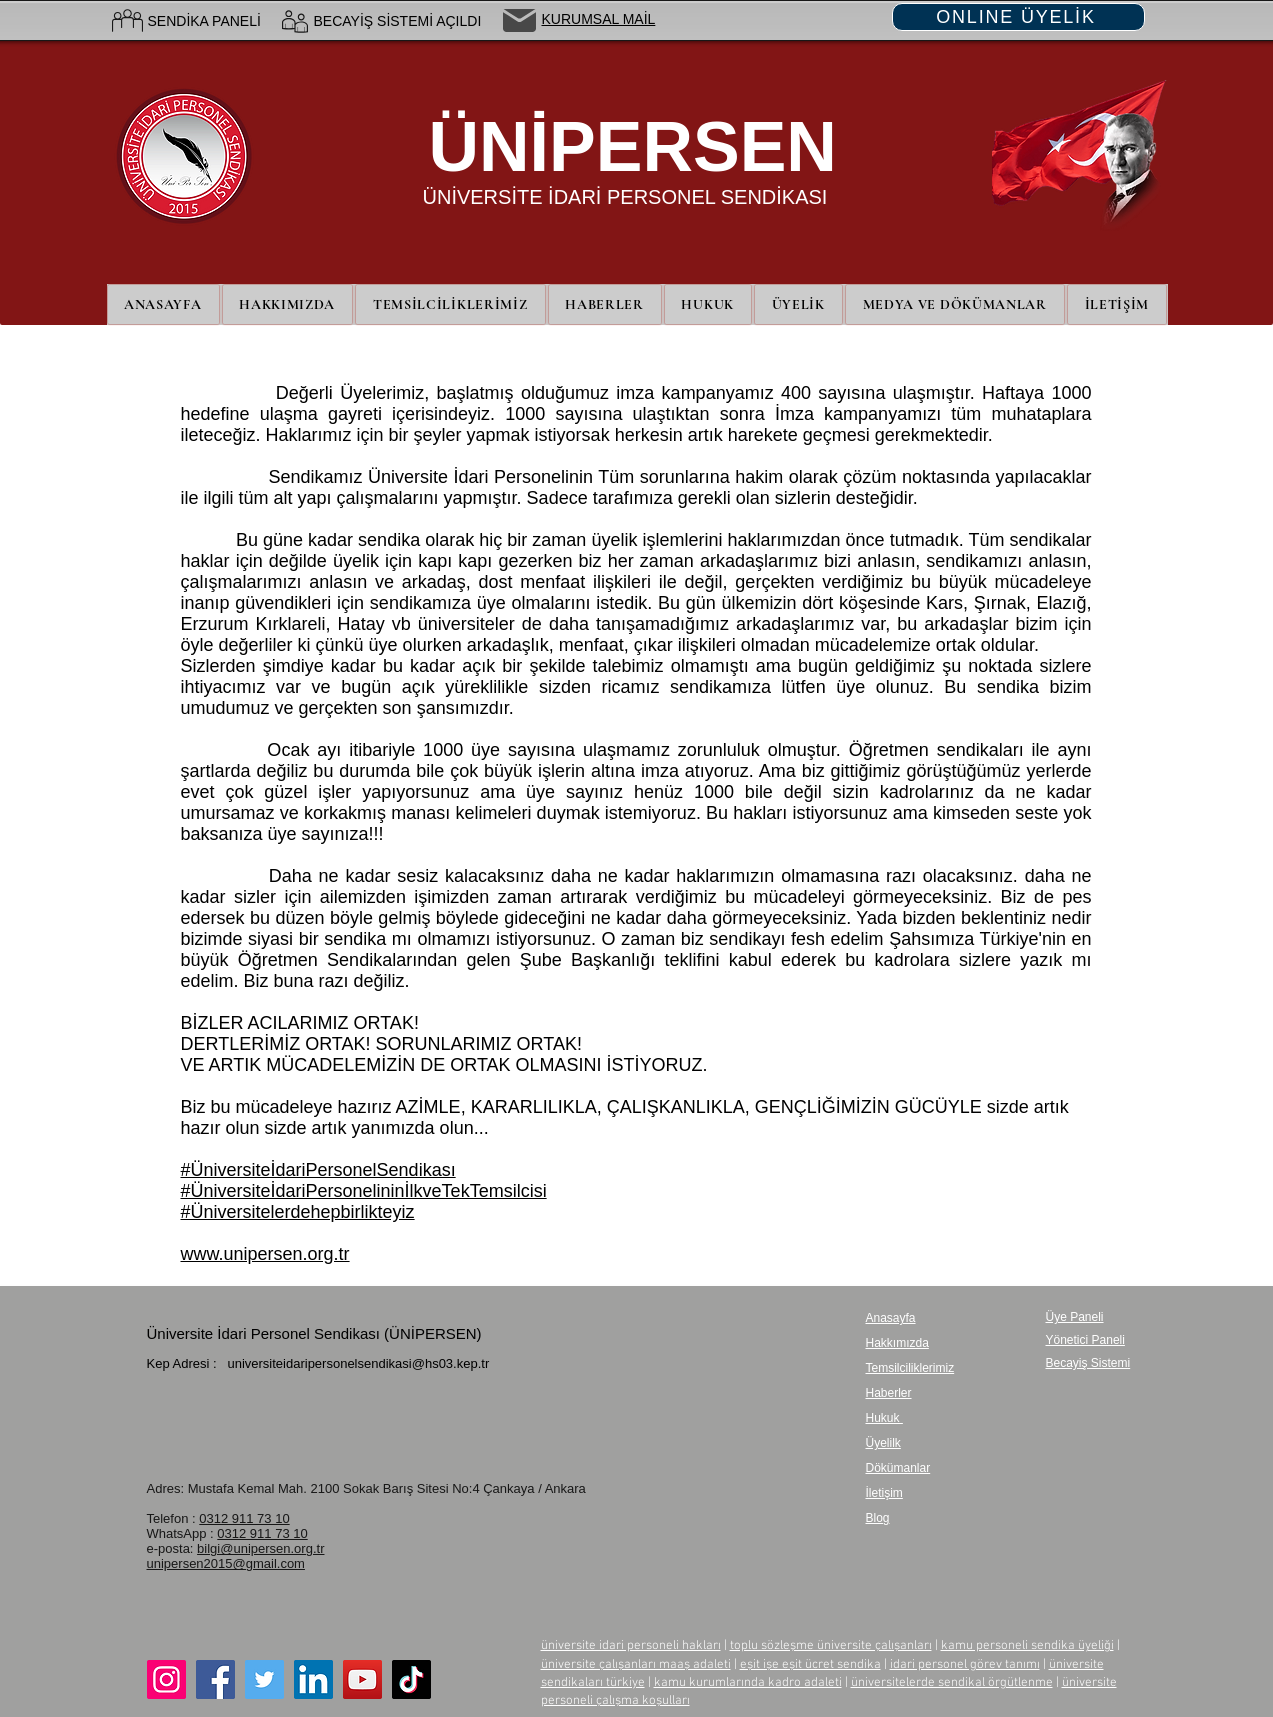 The image size is (1273, 1717). What do you see at coordinates (411, 1679) in the screenshot?
I see `[TikTok]` at bounding box center [411, 1679].